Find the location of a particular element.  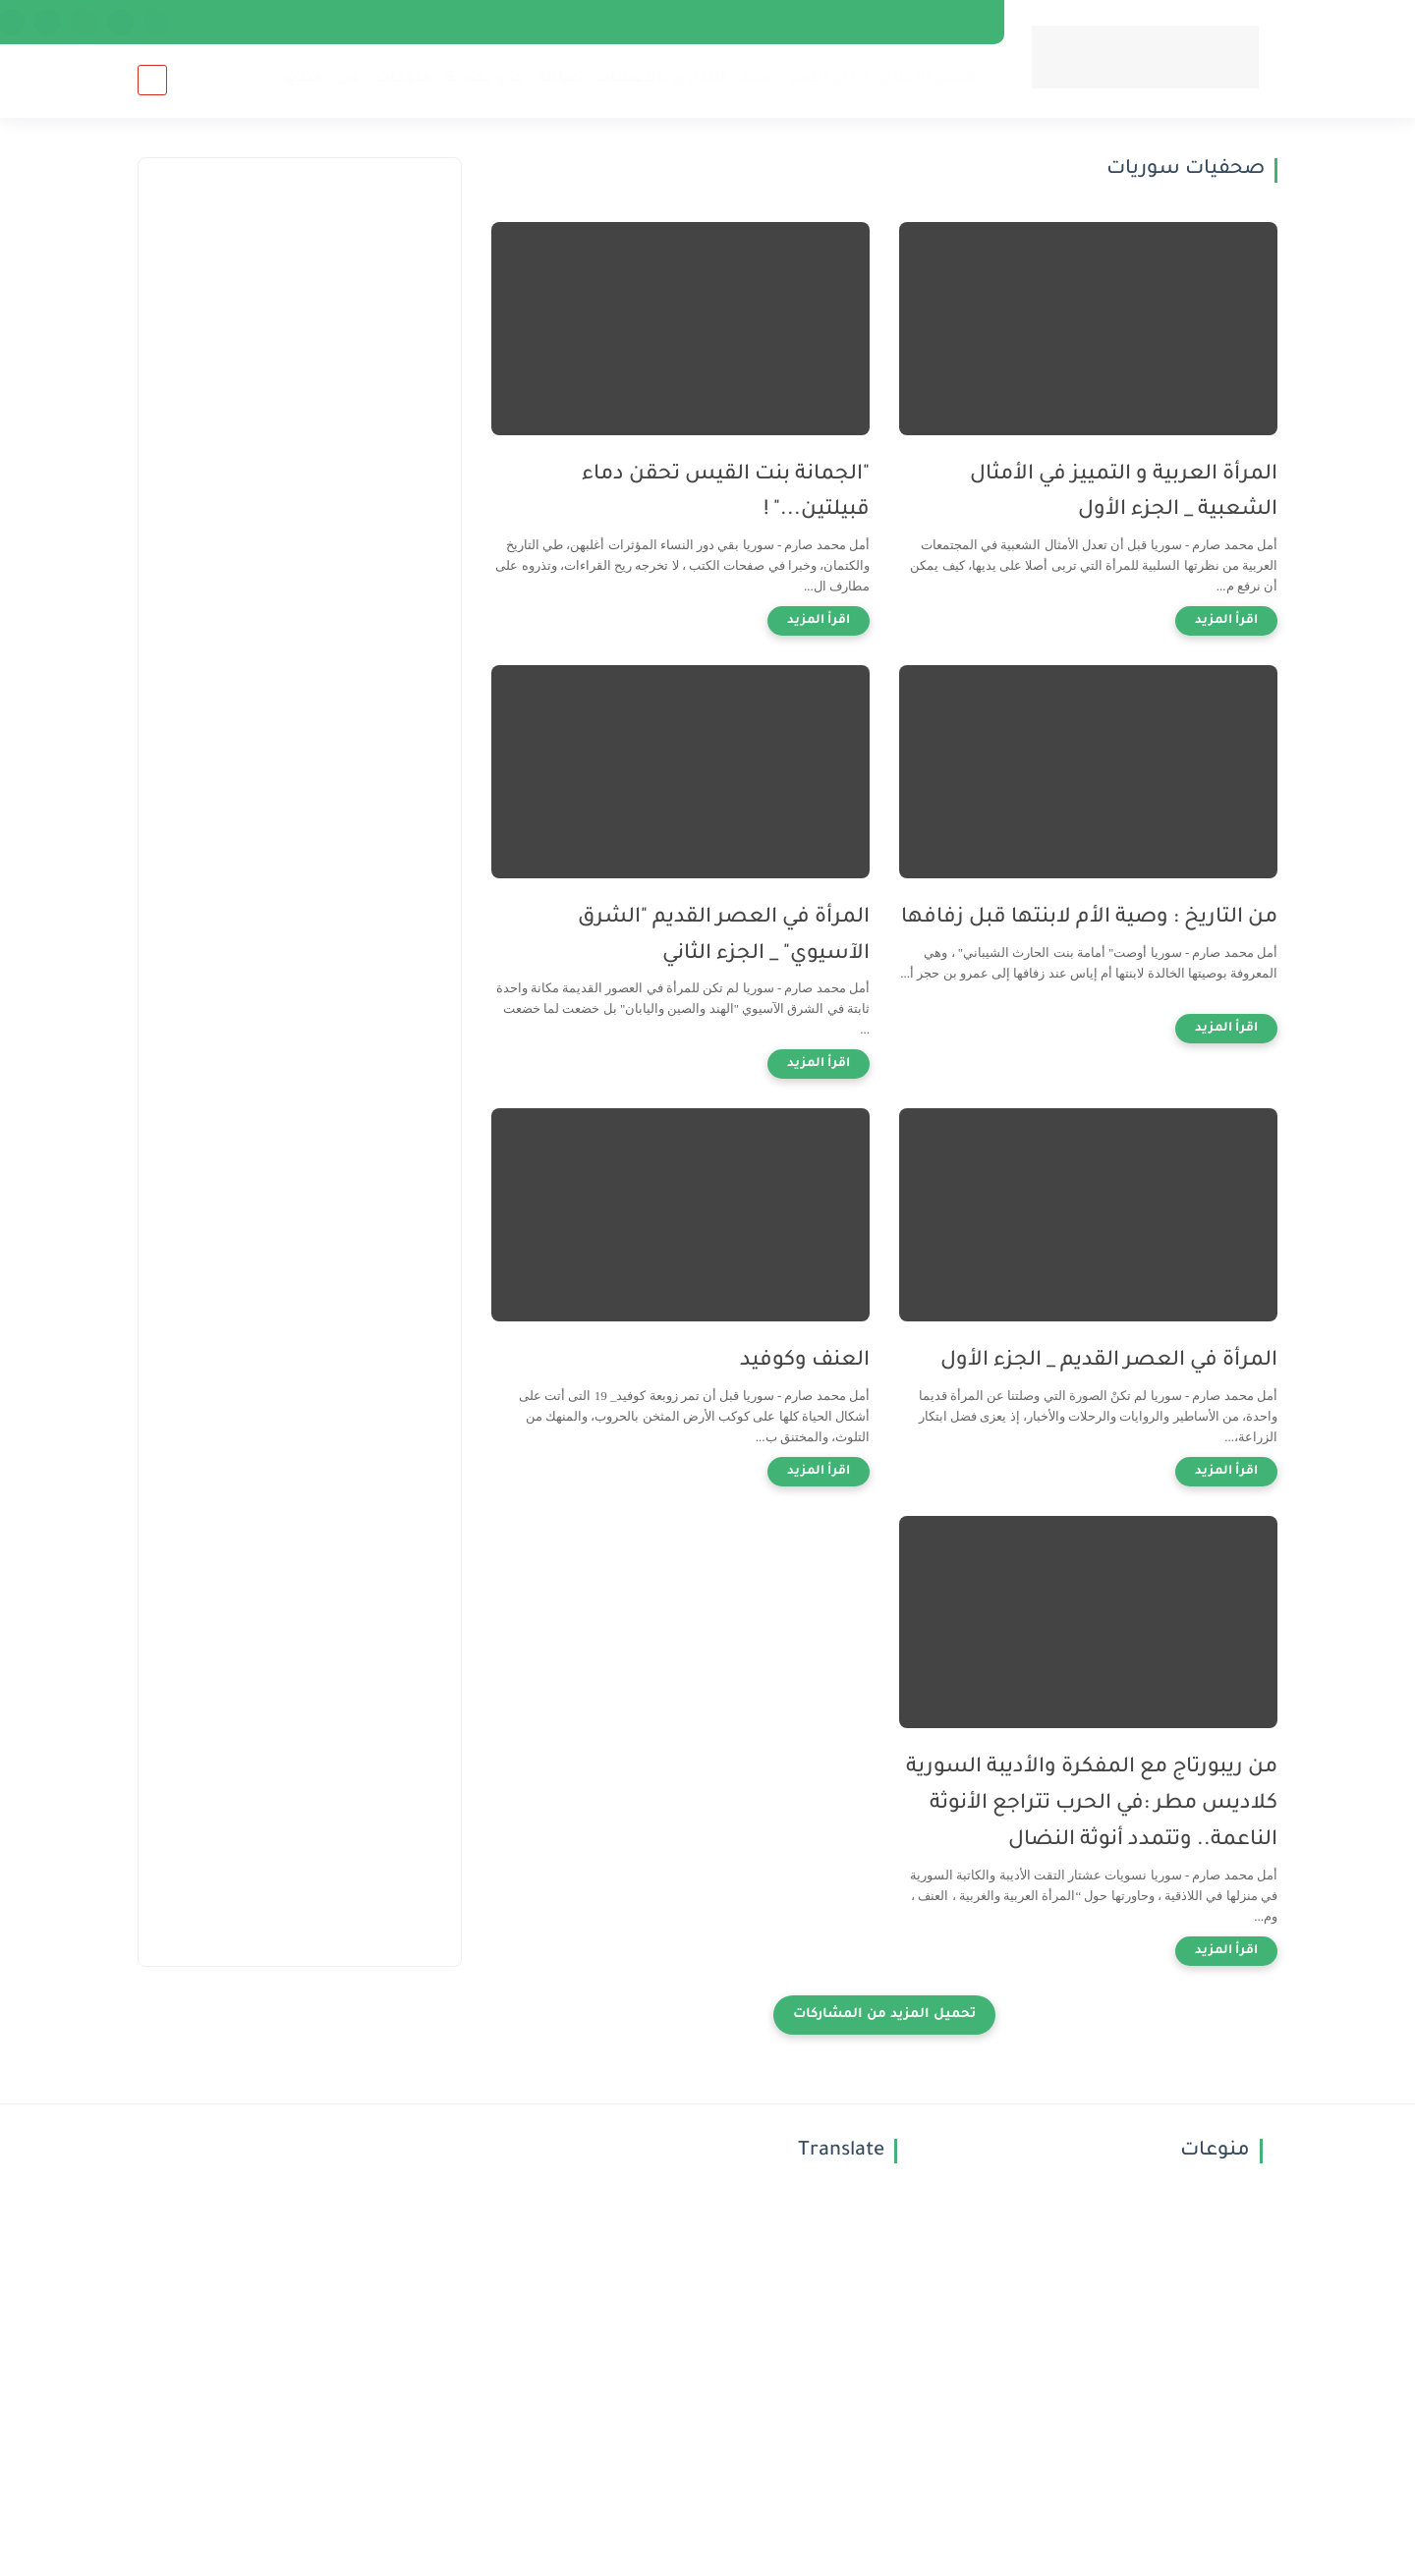

المرأة في العصر القديم "الشرق الآسيوي" _ الجزء الثاني is located at coordinates (724, 936).